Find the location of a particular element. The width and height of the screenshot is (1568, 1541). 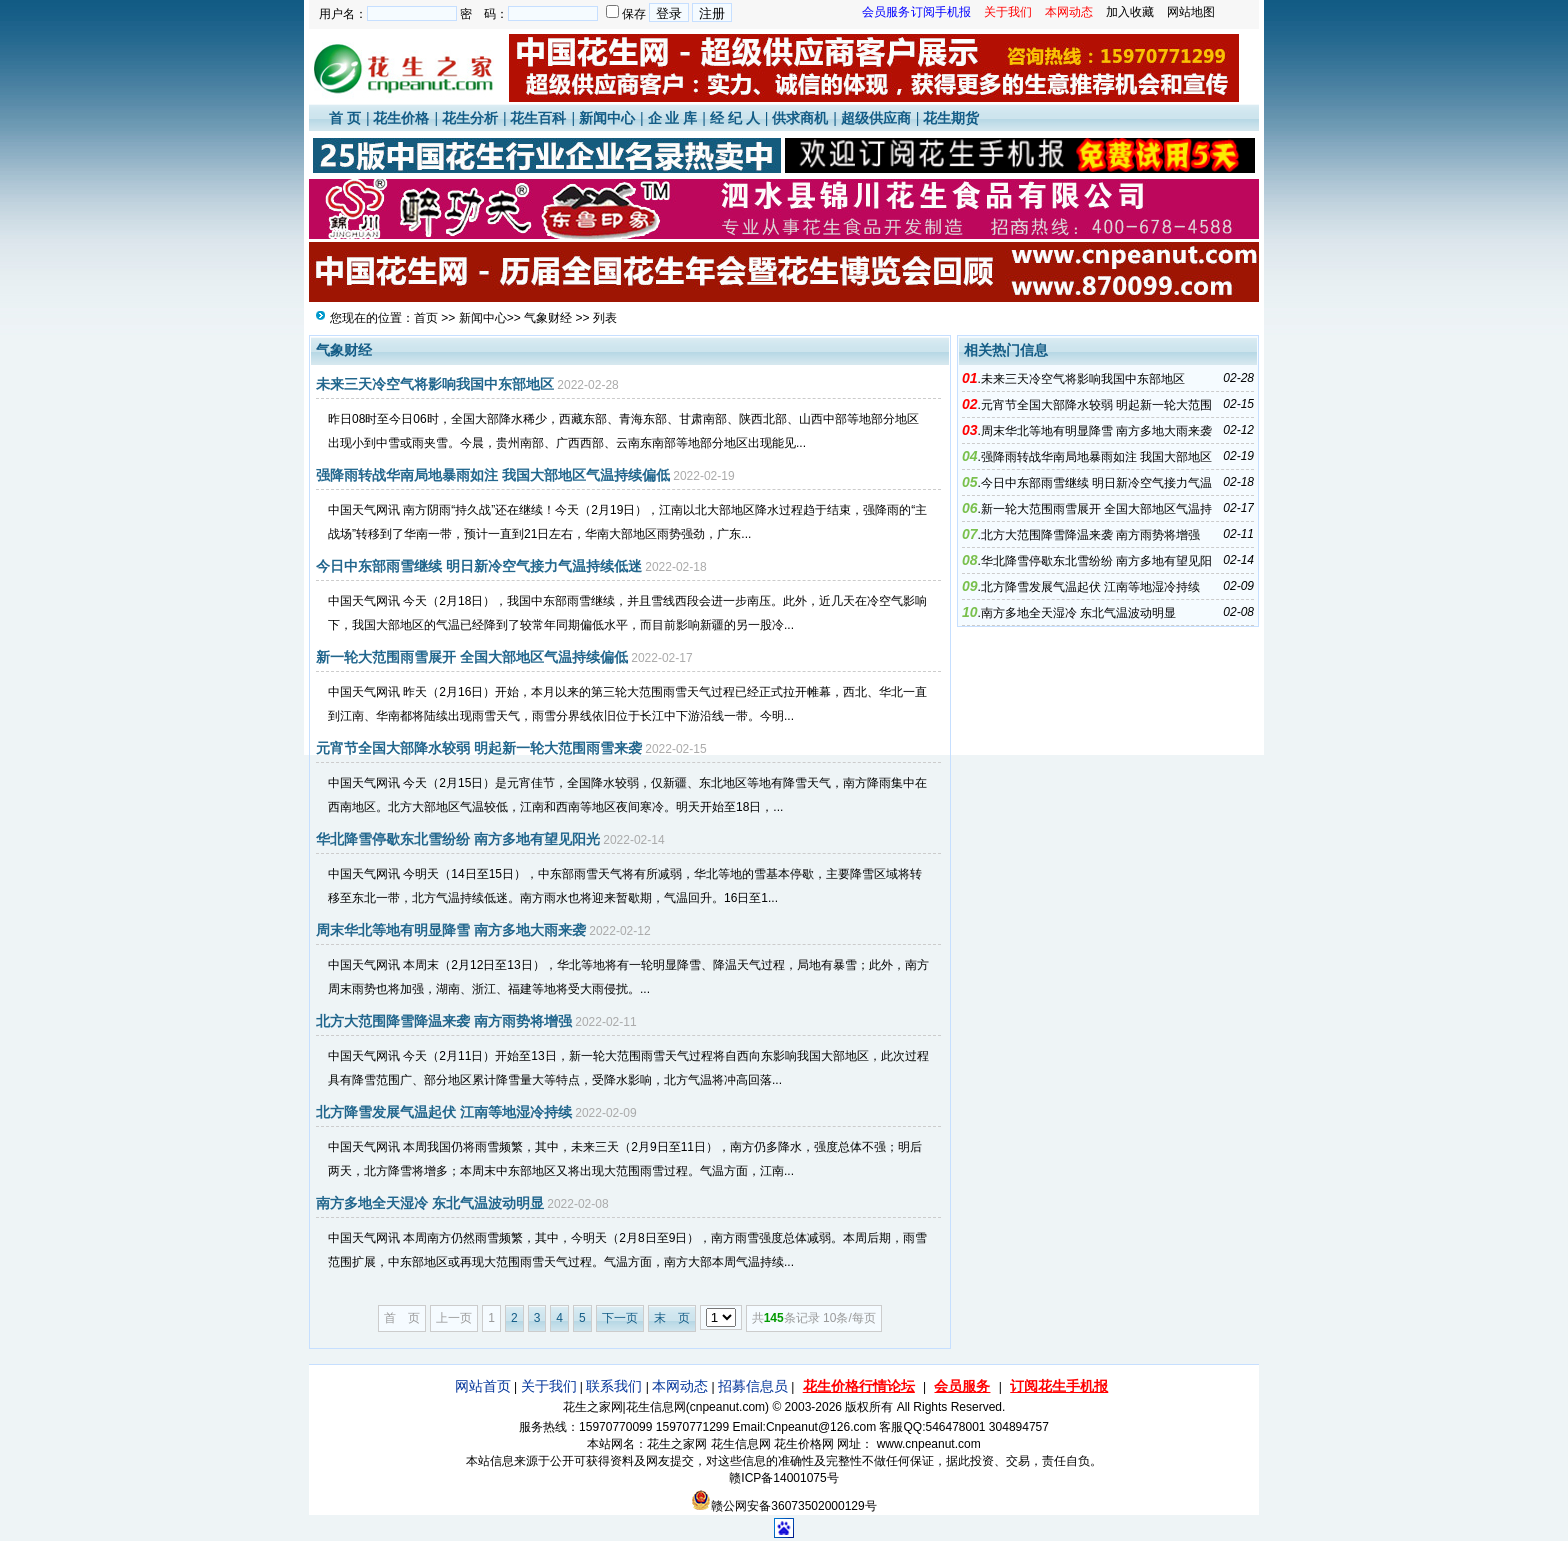

供求商机 is located at coordinates (800, 118).